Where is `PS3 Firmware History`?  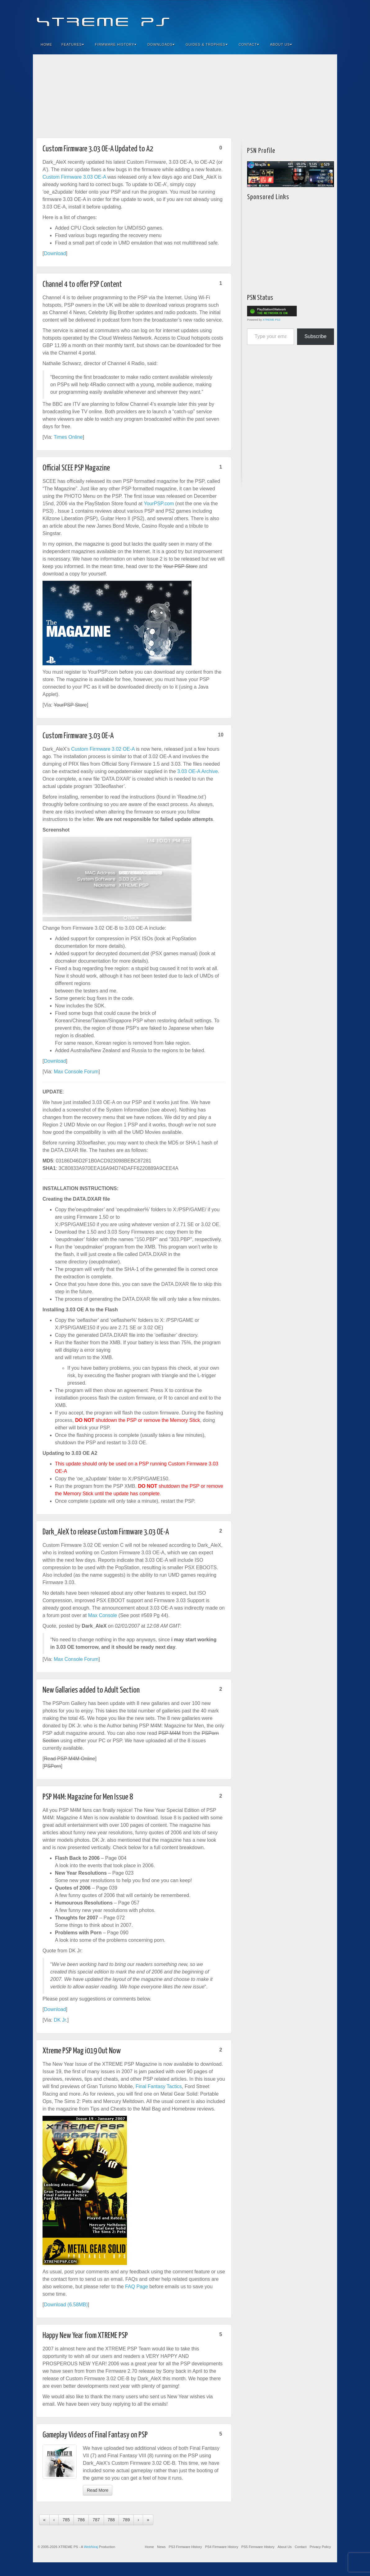
PS3 Firmware History is located at coordinates (185, 2547).